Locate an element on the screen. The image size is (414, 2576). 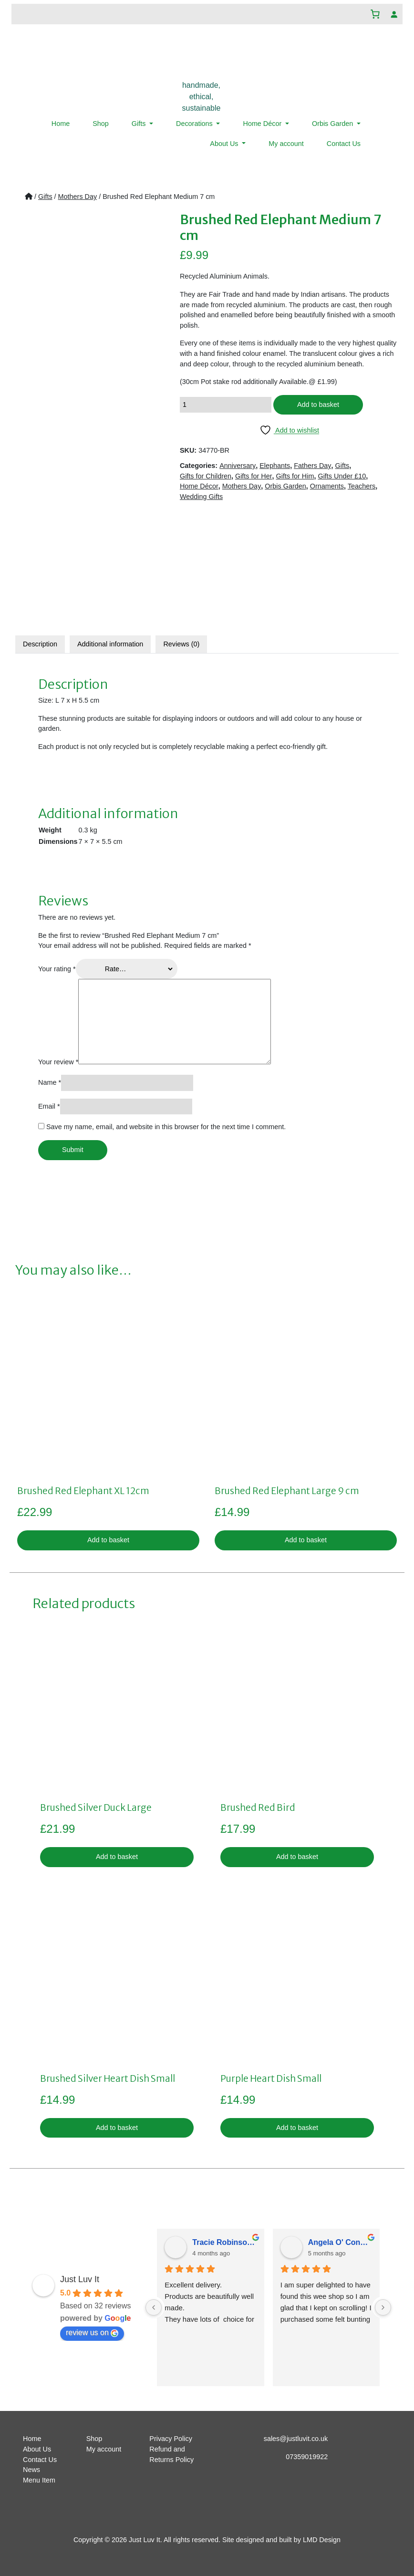
Fathers Day is located at coordinates (312, 465).